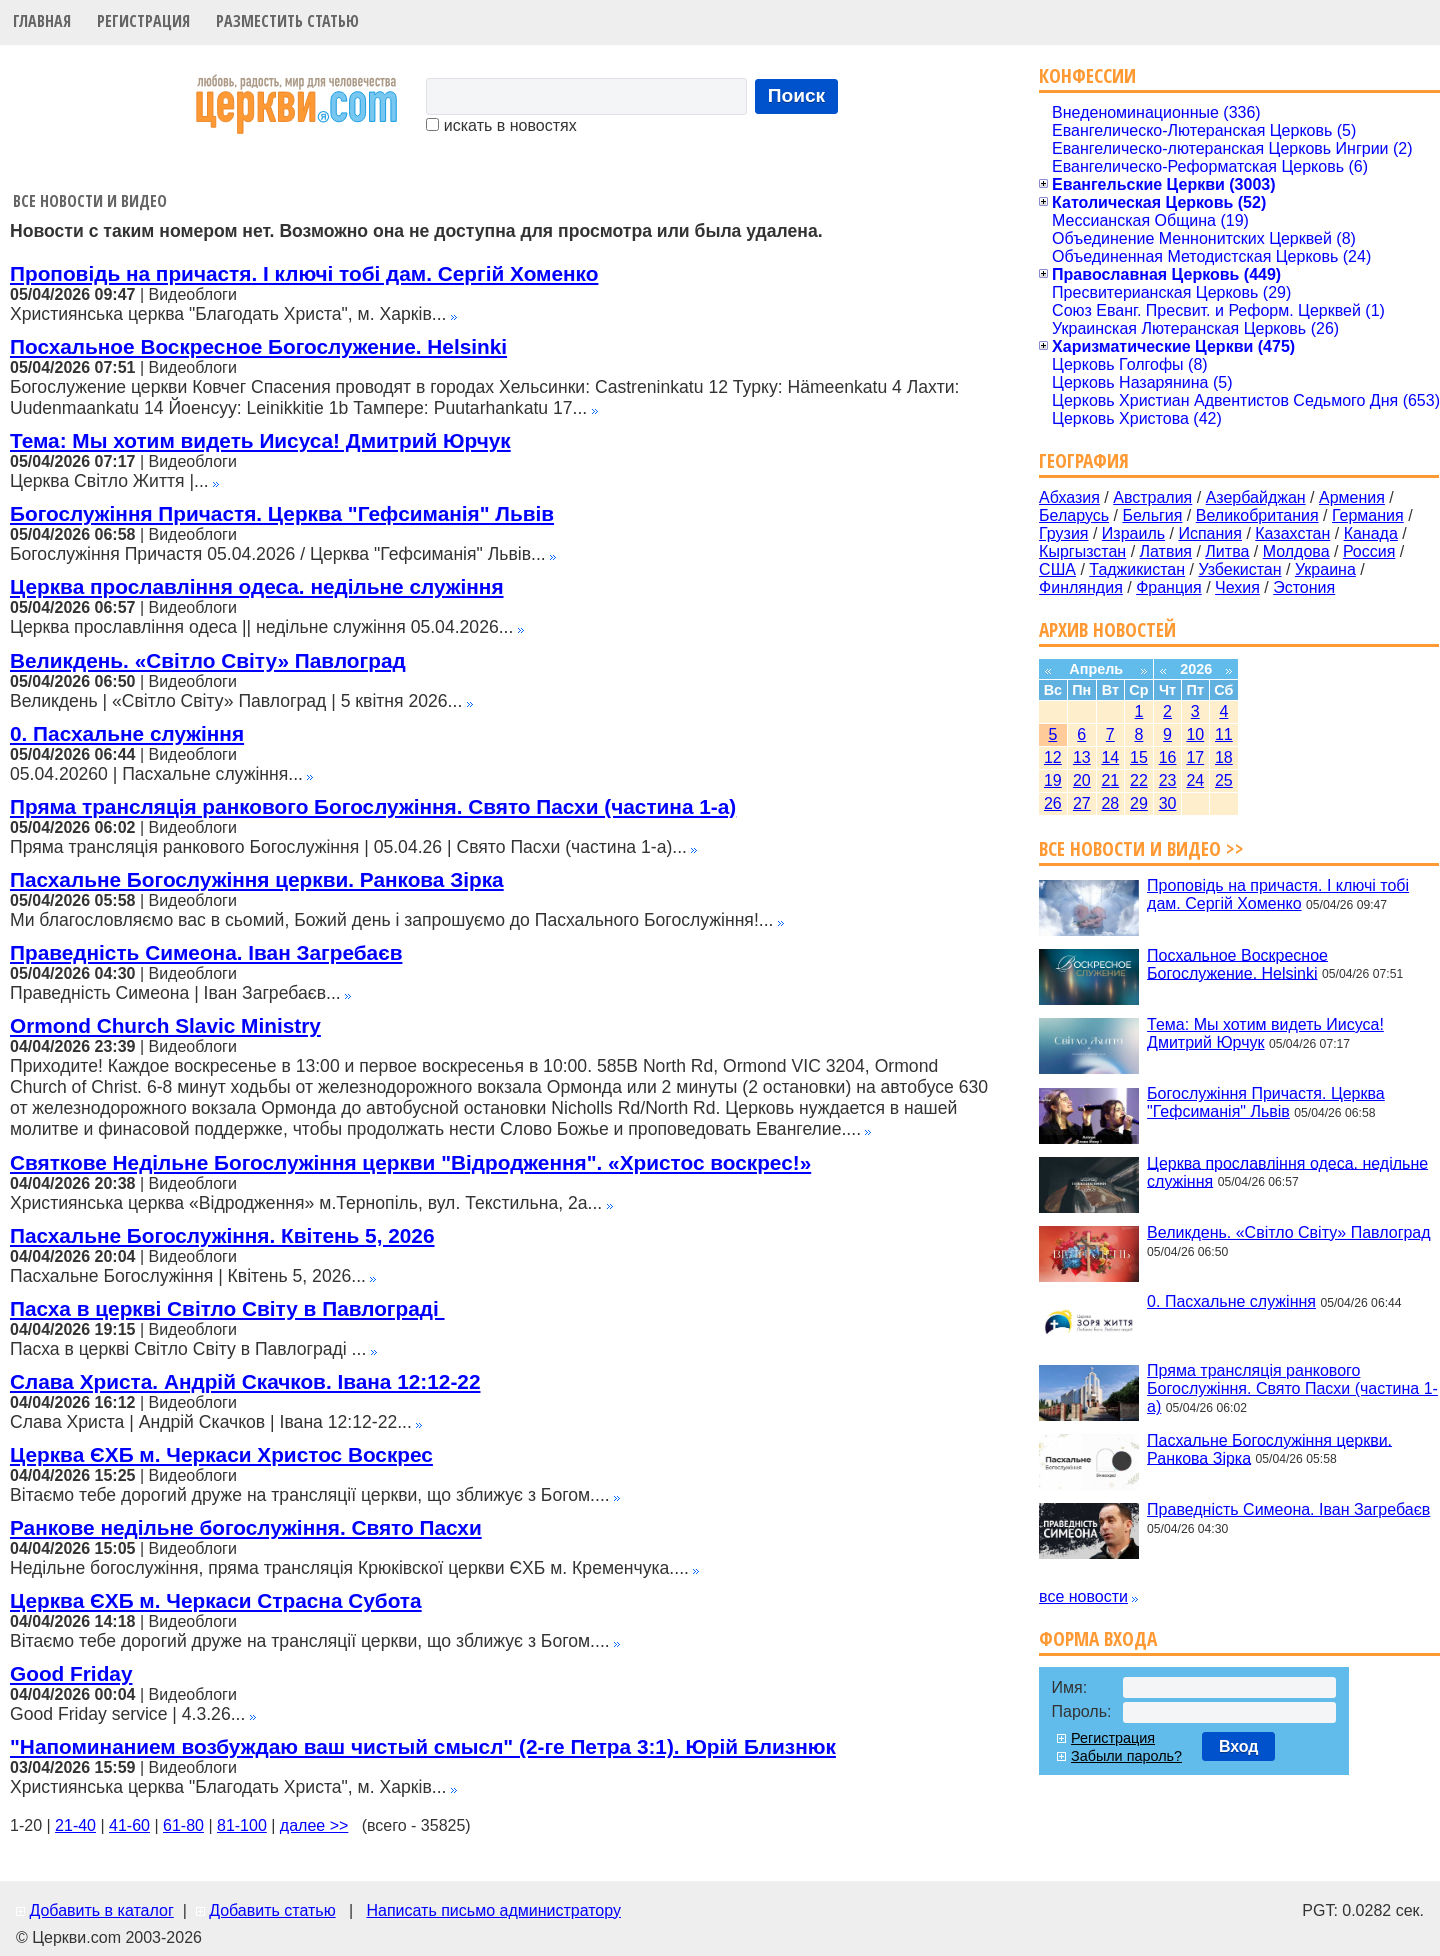 This screenshot has width=1440, height=1956. Describe the element at coordinates (1053, 803) in the screenshot. I see `26` at that location.